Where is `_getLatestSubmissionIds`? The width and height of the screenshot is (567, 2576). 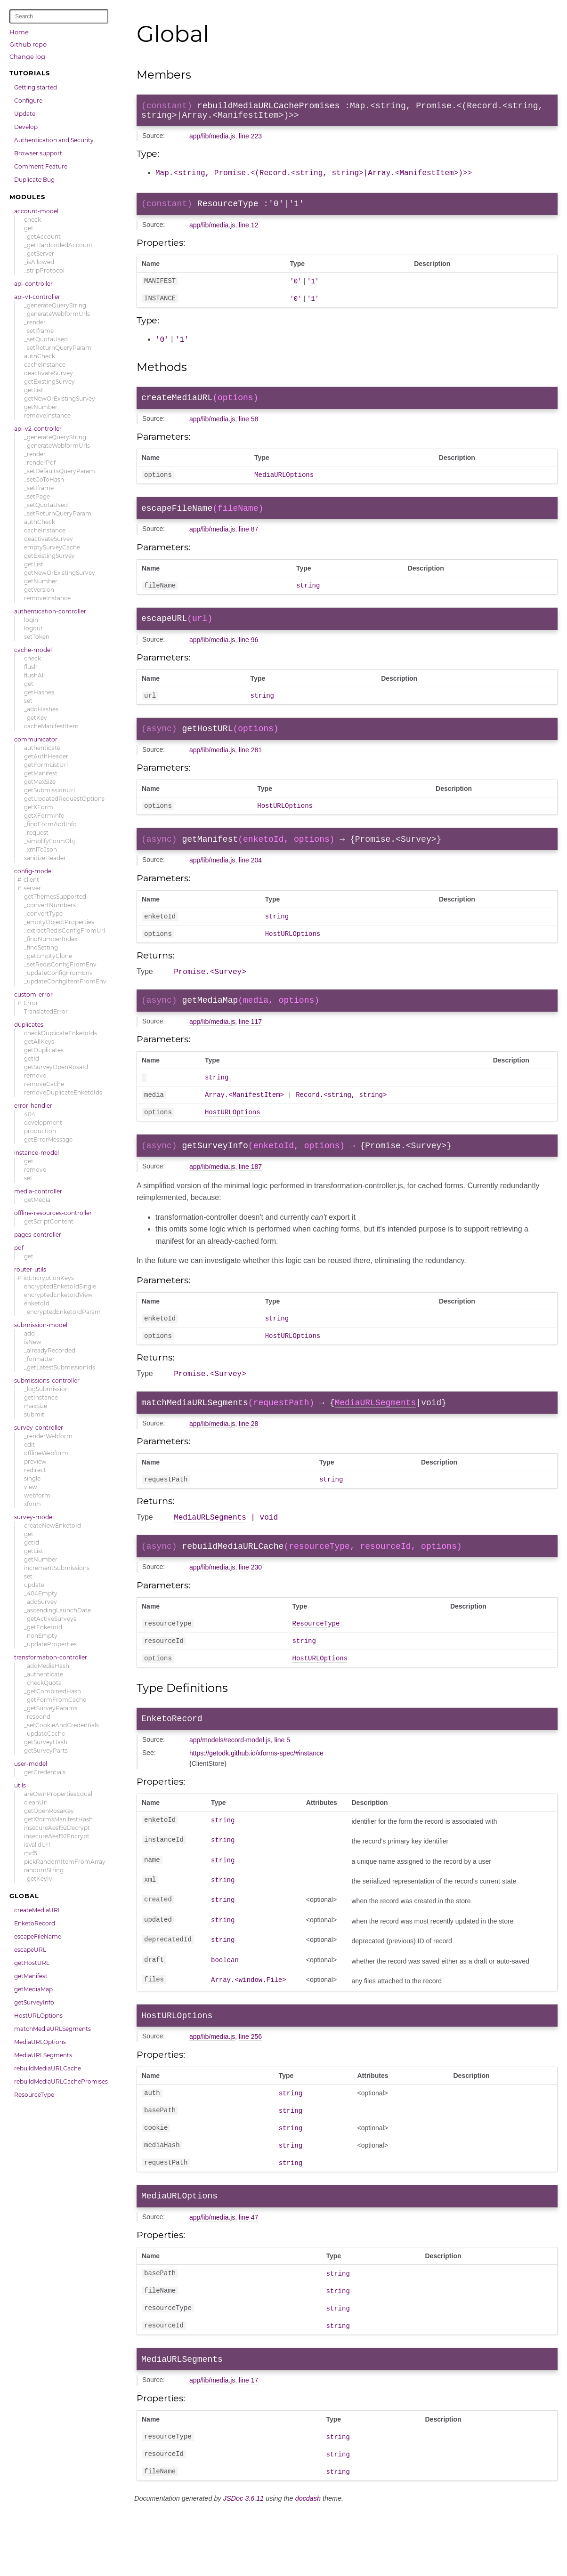 _getLatestSubmissionIds is located at coordinates (59, 1367).